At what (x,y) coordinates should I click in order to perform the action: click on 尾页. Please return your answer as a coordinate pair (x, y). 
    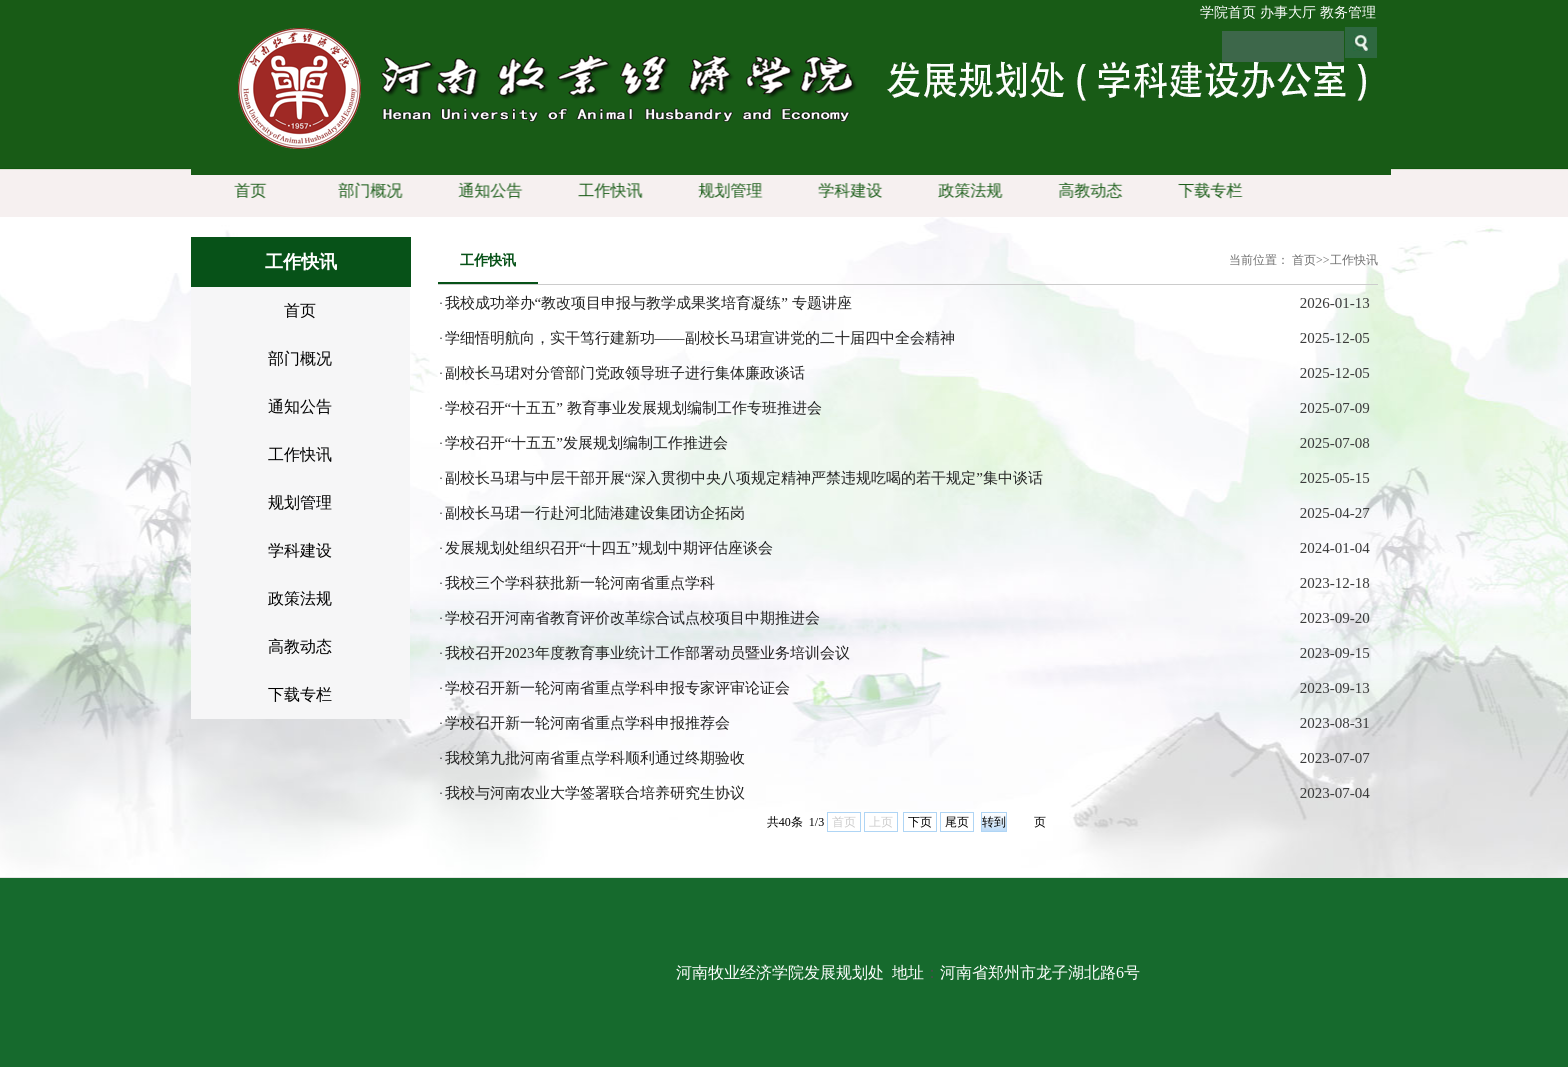
    Looking at the image, I should click on (957, 822).